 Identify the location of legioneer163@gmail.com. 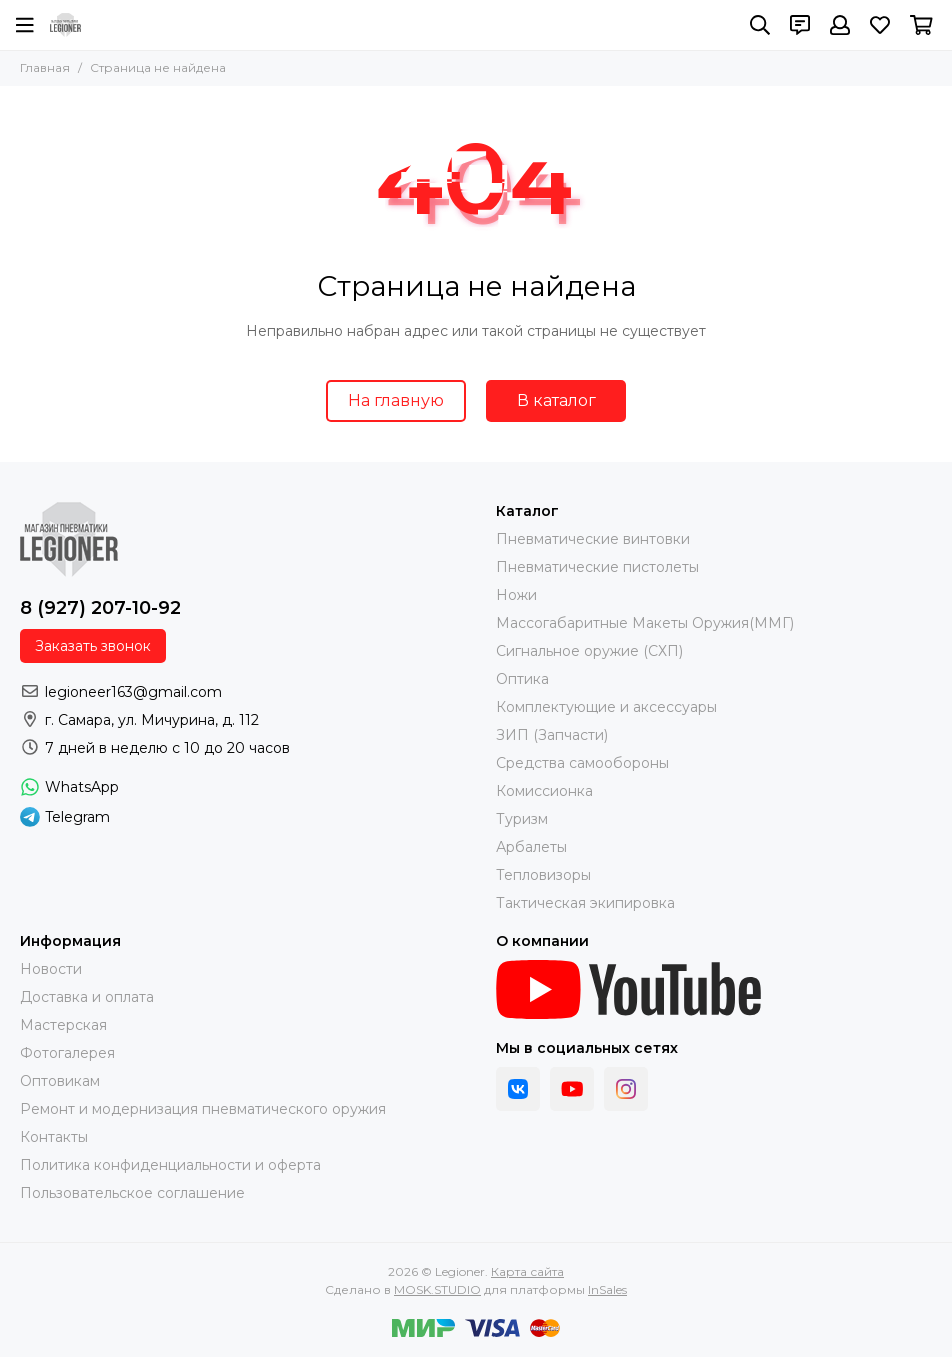
(133, 692).